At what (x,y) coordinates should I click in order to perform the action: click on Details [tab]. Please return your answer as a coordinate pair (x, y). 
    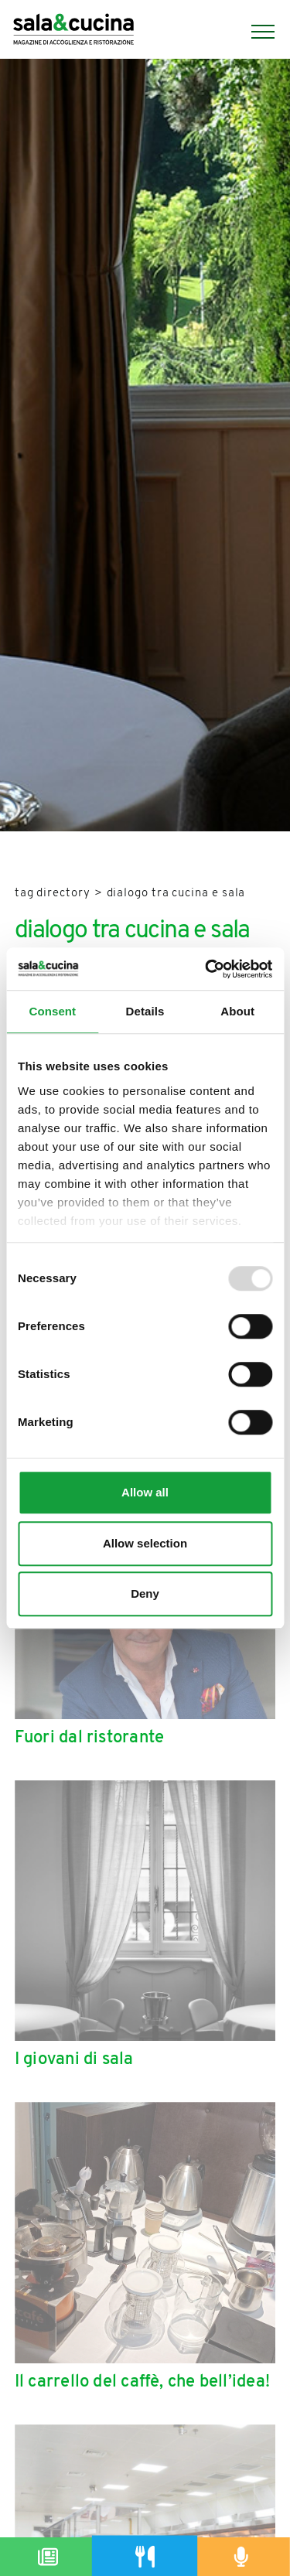
    Looking at the image, I should click on (145, 1011).